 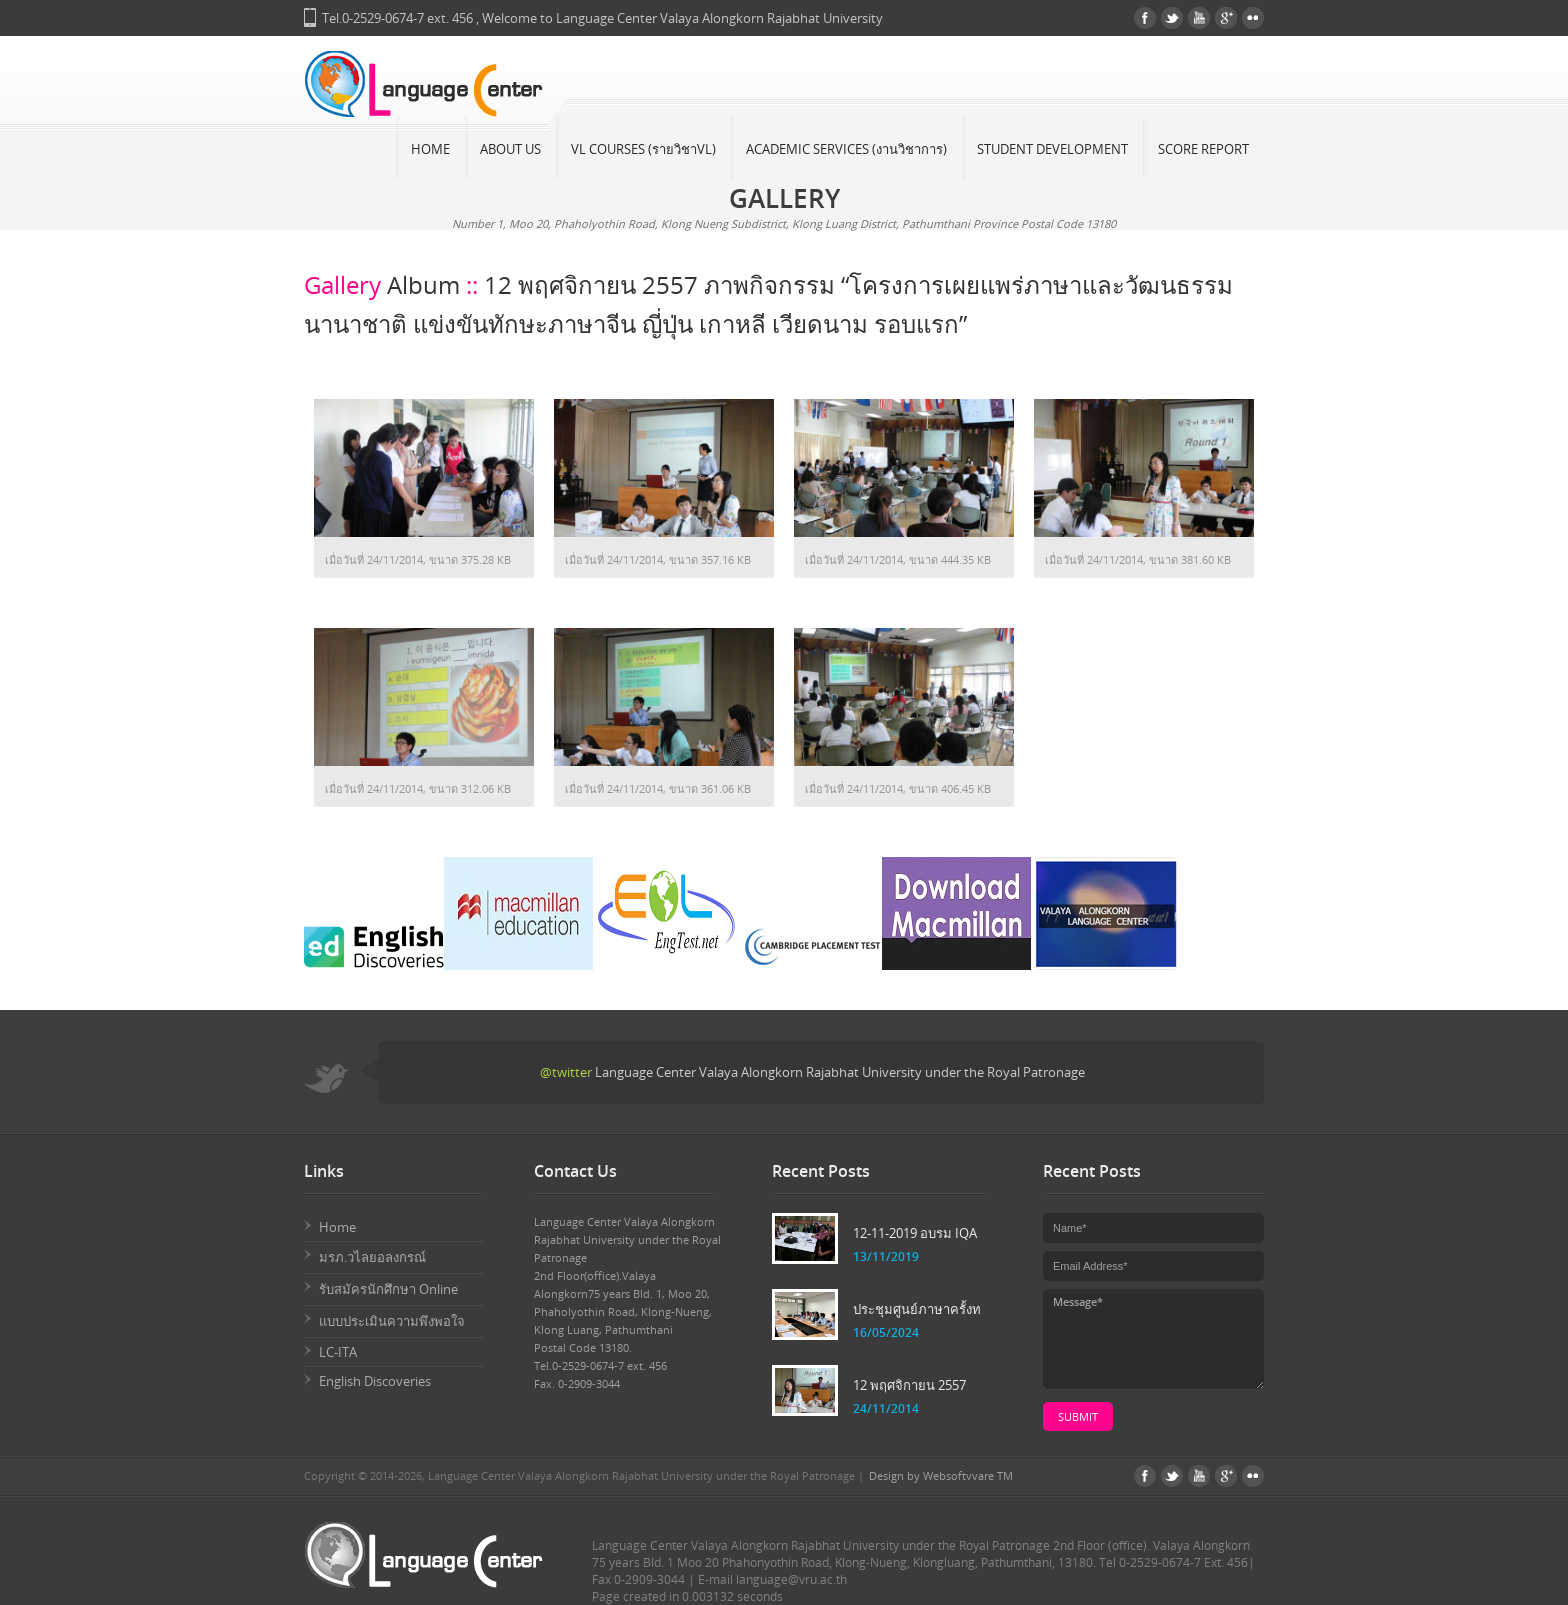 What do you see at coordinates (1052, 149) in the screenshot?
I see `Student Development` at bounding box center [1052, 149].